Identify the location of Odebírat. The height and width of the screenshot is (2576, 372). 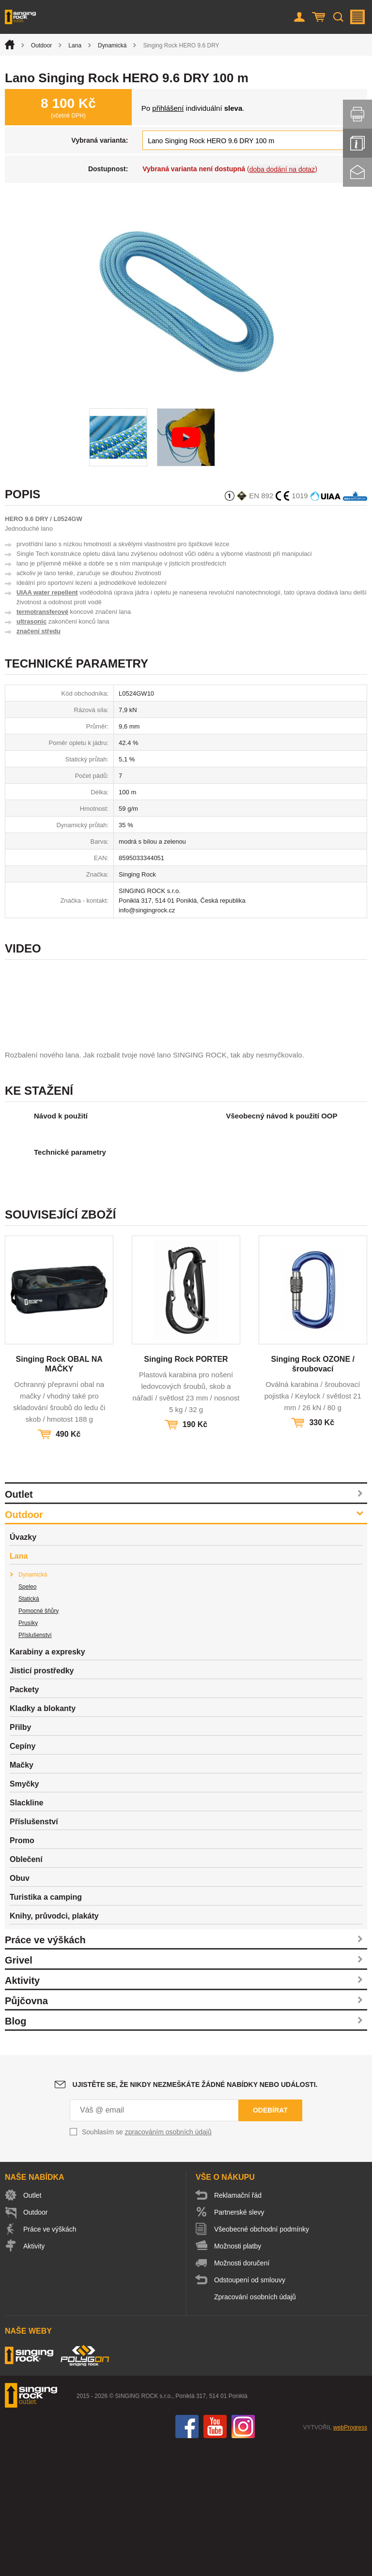
(270, 2241).